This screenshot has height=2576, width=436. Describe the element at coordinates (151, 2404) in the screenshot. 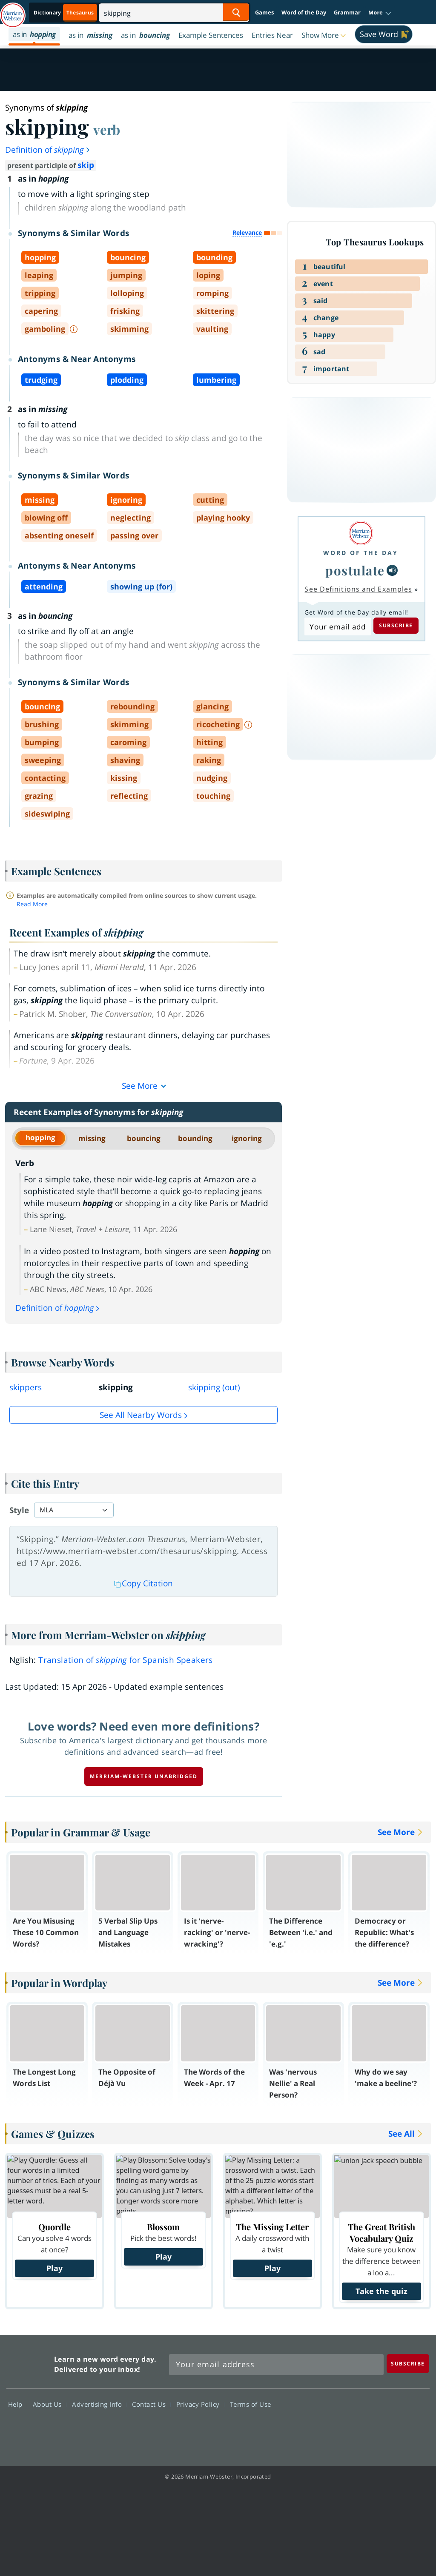

I see `Contact Us` at that location.